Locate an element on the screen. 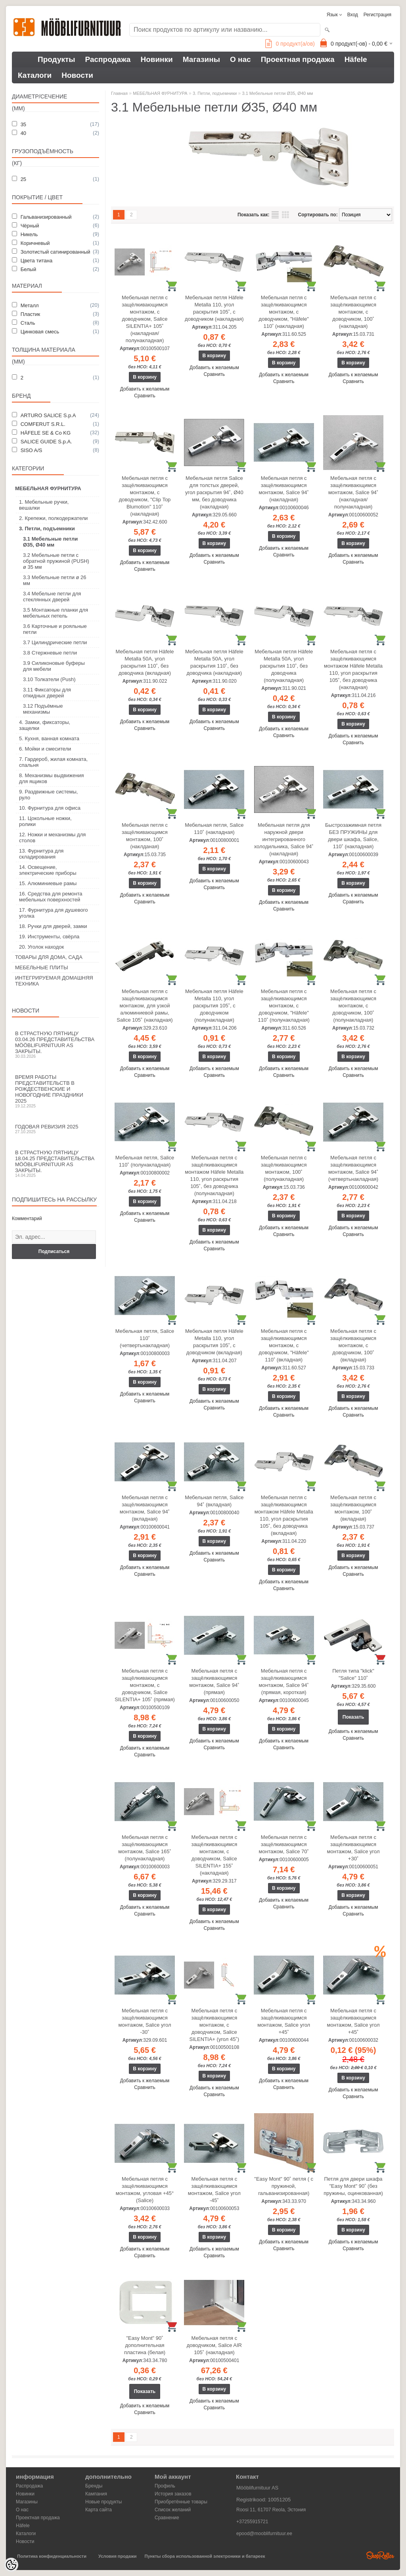 This screenshot has width=406, height=2576. Мебельная петля с защёлкивающимся монтажом, с доводчиком, Salice SILENTIA+ 105˚ (прямая) is located at coordinates (145, 1685).